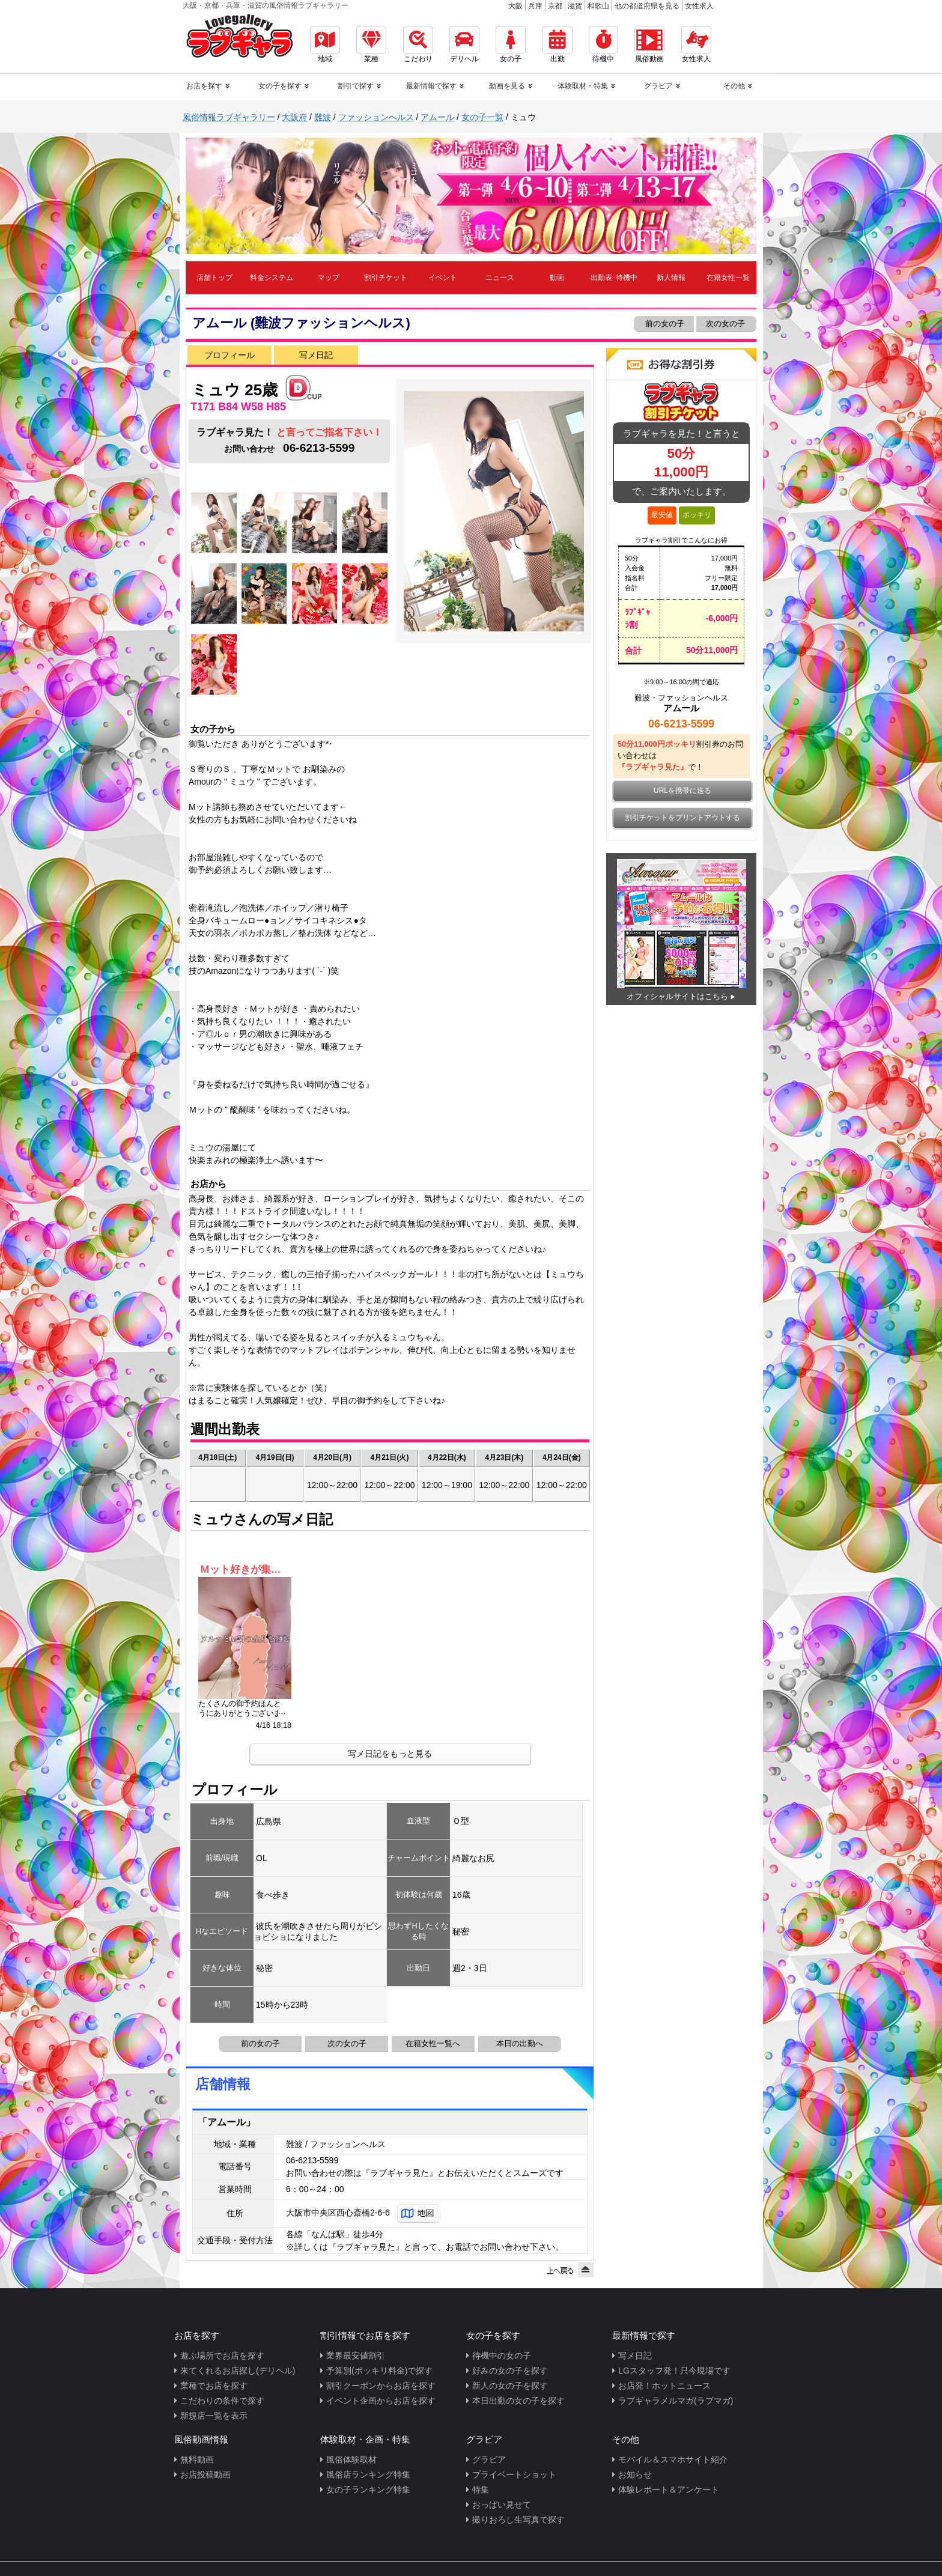 Image resolution: width=942 pixels, height=2576 pixels. Describe the element at coordinates (197, 2459) in the screenshot. I see `無料動画` at that location.